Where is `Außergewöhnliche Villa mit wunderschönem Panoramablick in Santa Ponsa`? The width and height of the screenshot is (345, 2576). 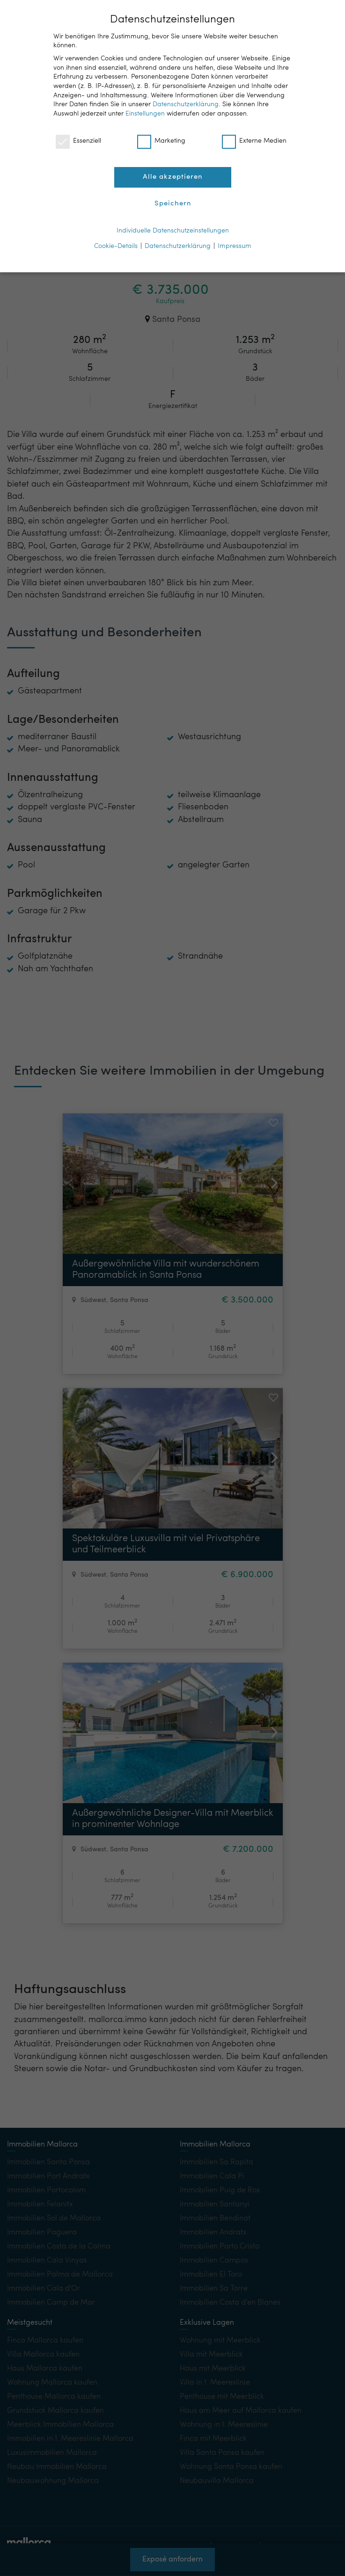
Außergewöhnliche Villa mit wunderschönem Panoramablick in Santa Ponsa is located at coordinates (165, 1269).